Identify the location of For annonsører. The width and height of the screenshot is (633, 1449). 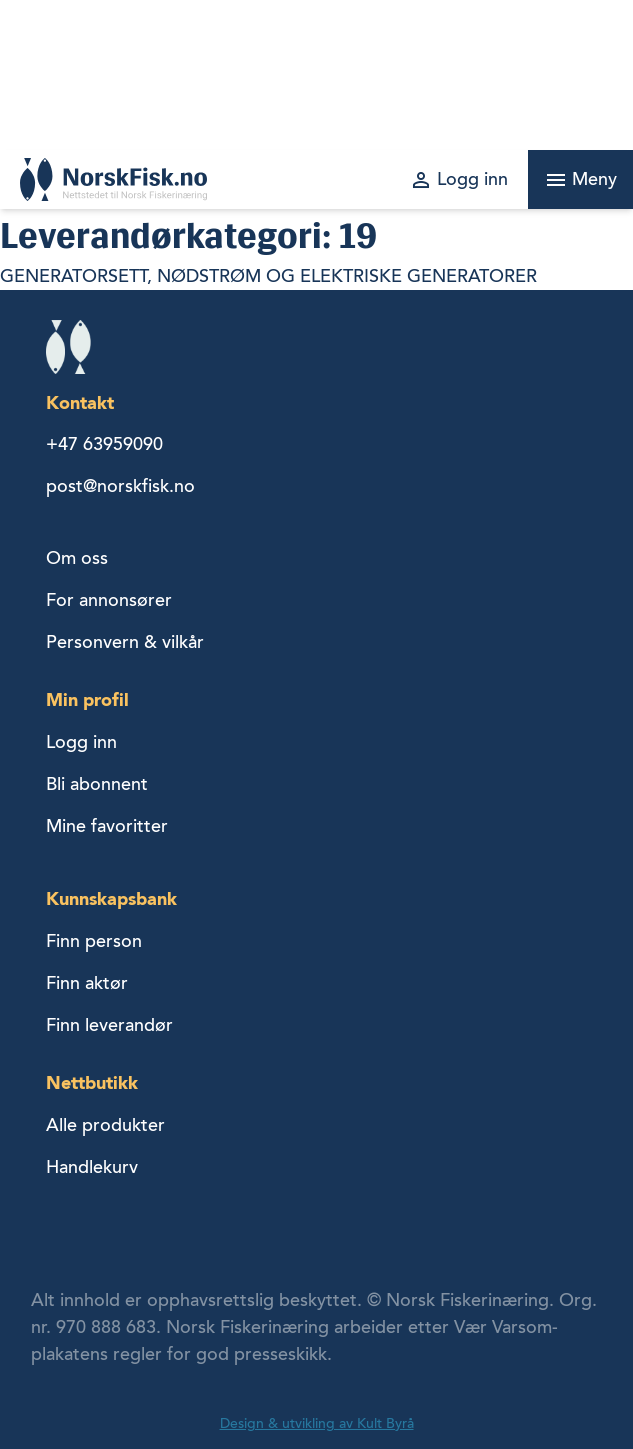
(109, 600).